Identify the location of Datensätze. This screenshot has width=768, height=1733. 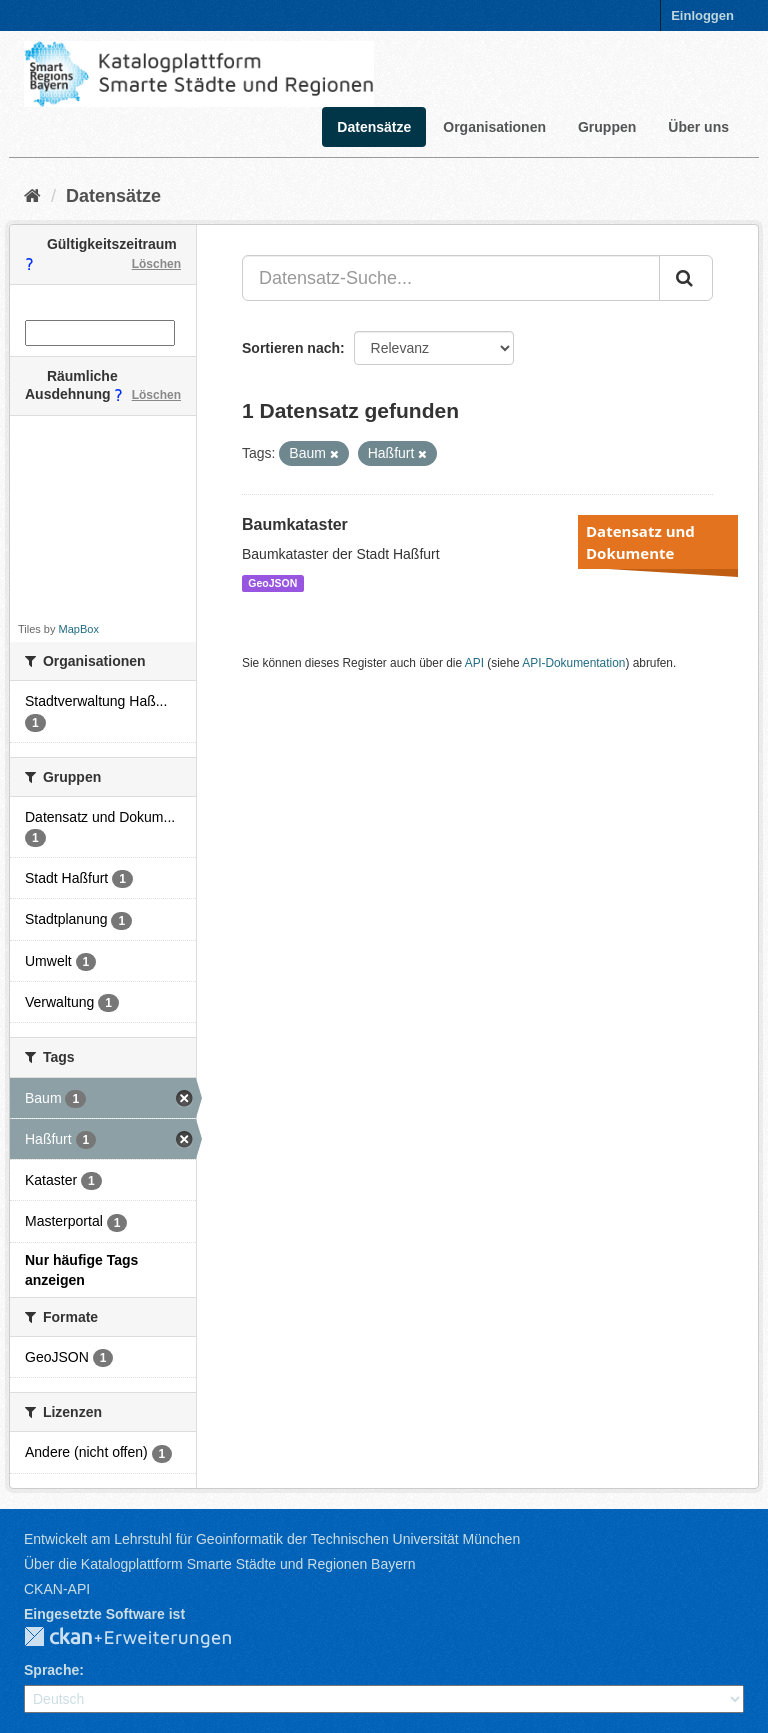
(374, 127).